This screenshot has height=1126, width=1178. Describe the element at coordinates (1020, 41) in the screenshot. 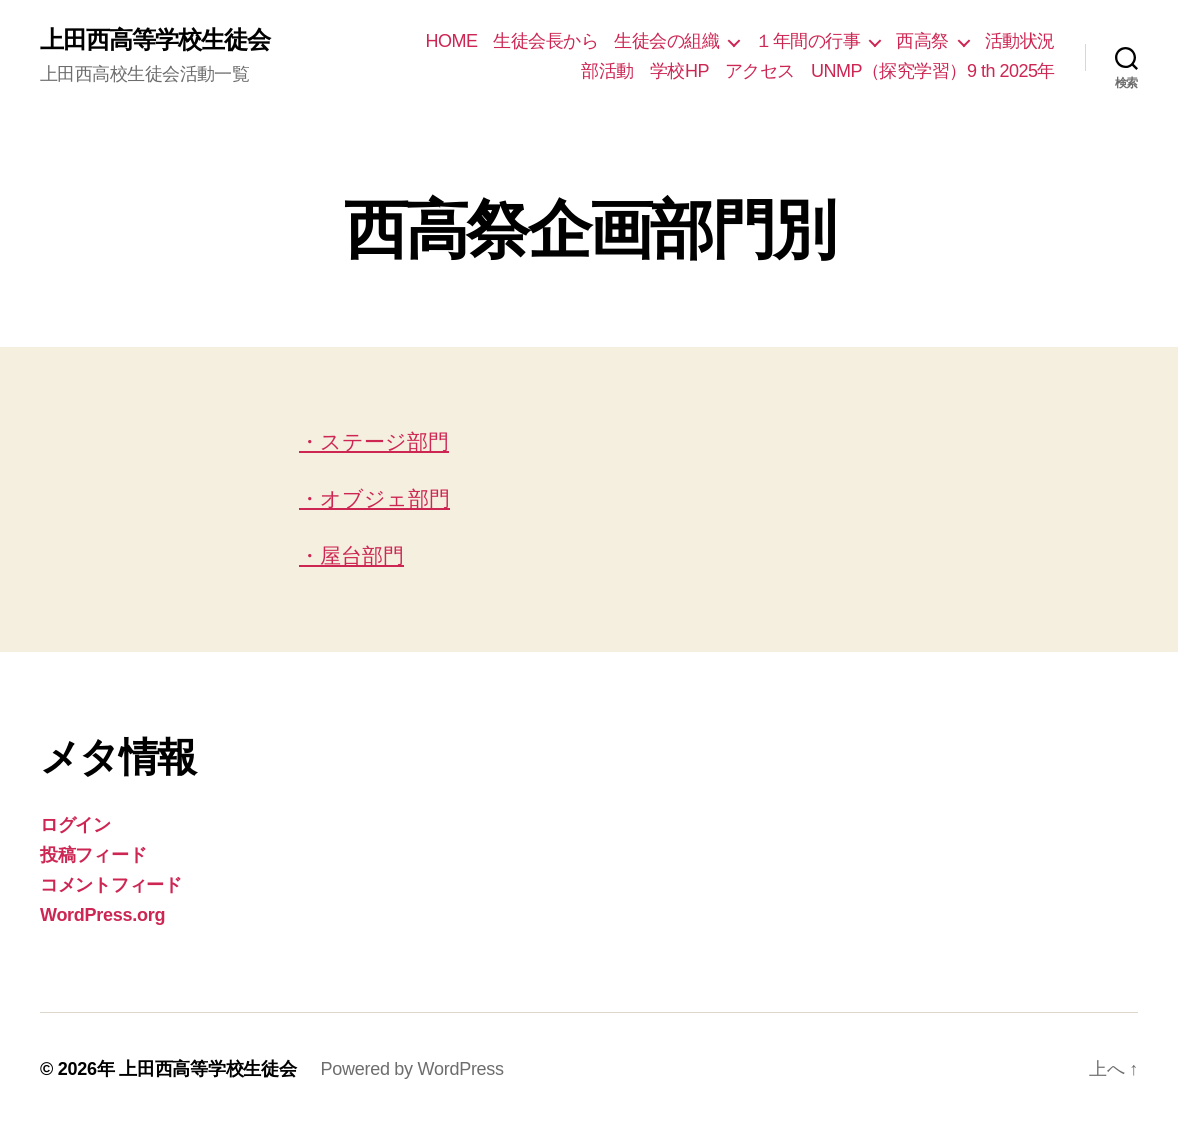

I see `活動状況` at that location.